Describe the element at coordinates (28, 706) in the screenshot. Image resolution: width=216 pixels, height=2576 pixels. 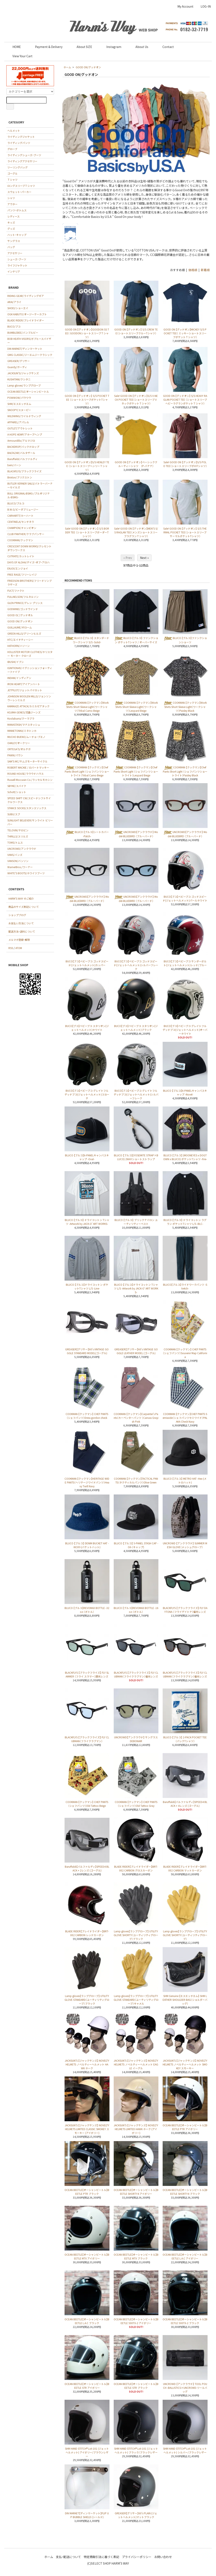
I see `KAMIKAZE ATTACK/カミカゼアタック` at that location.